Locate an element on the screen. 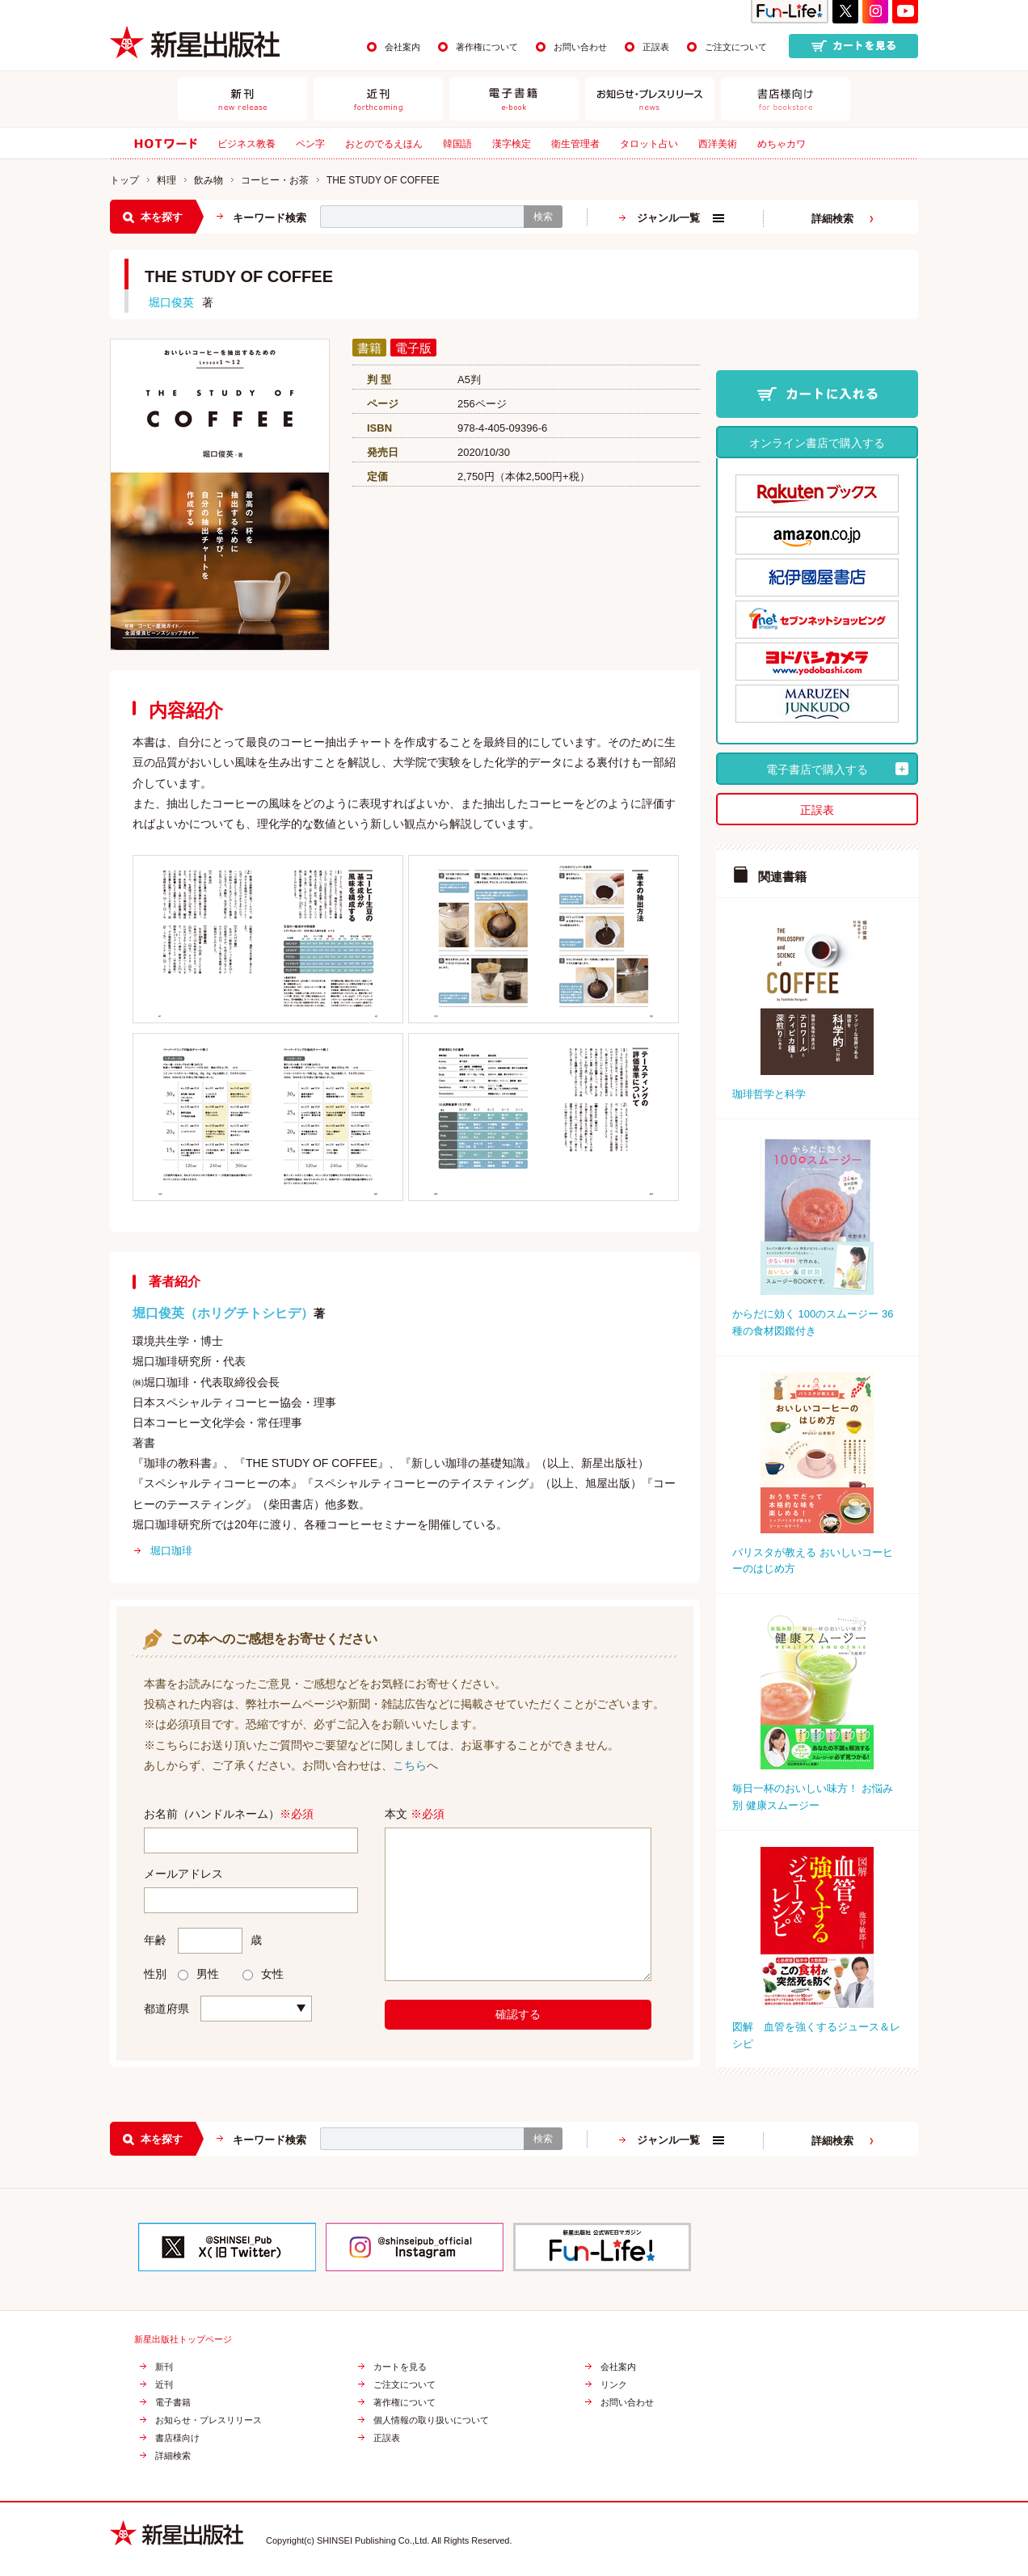  コーヒー・お茶 is located at coordinates (275, 180).